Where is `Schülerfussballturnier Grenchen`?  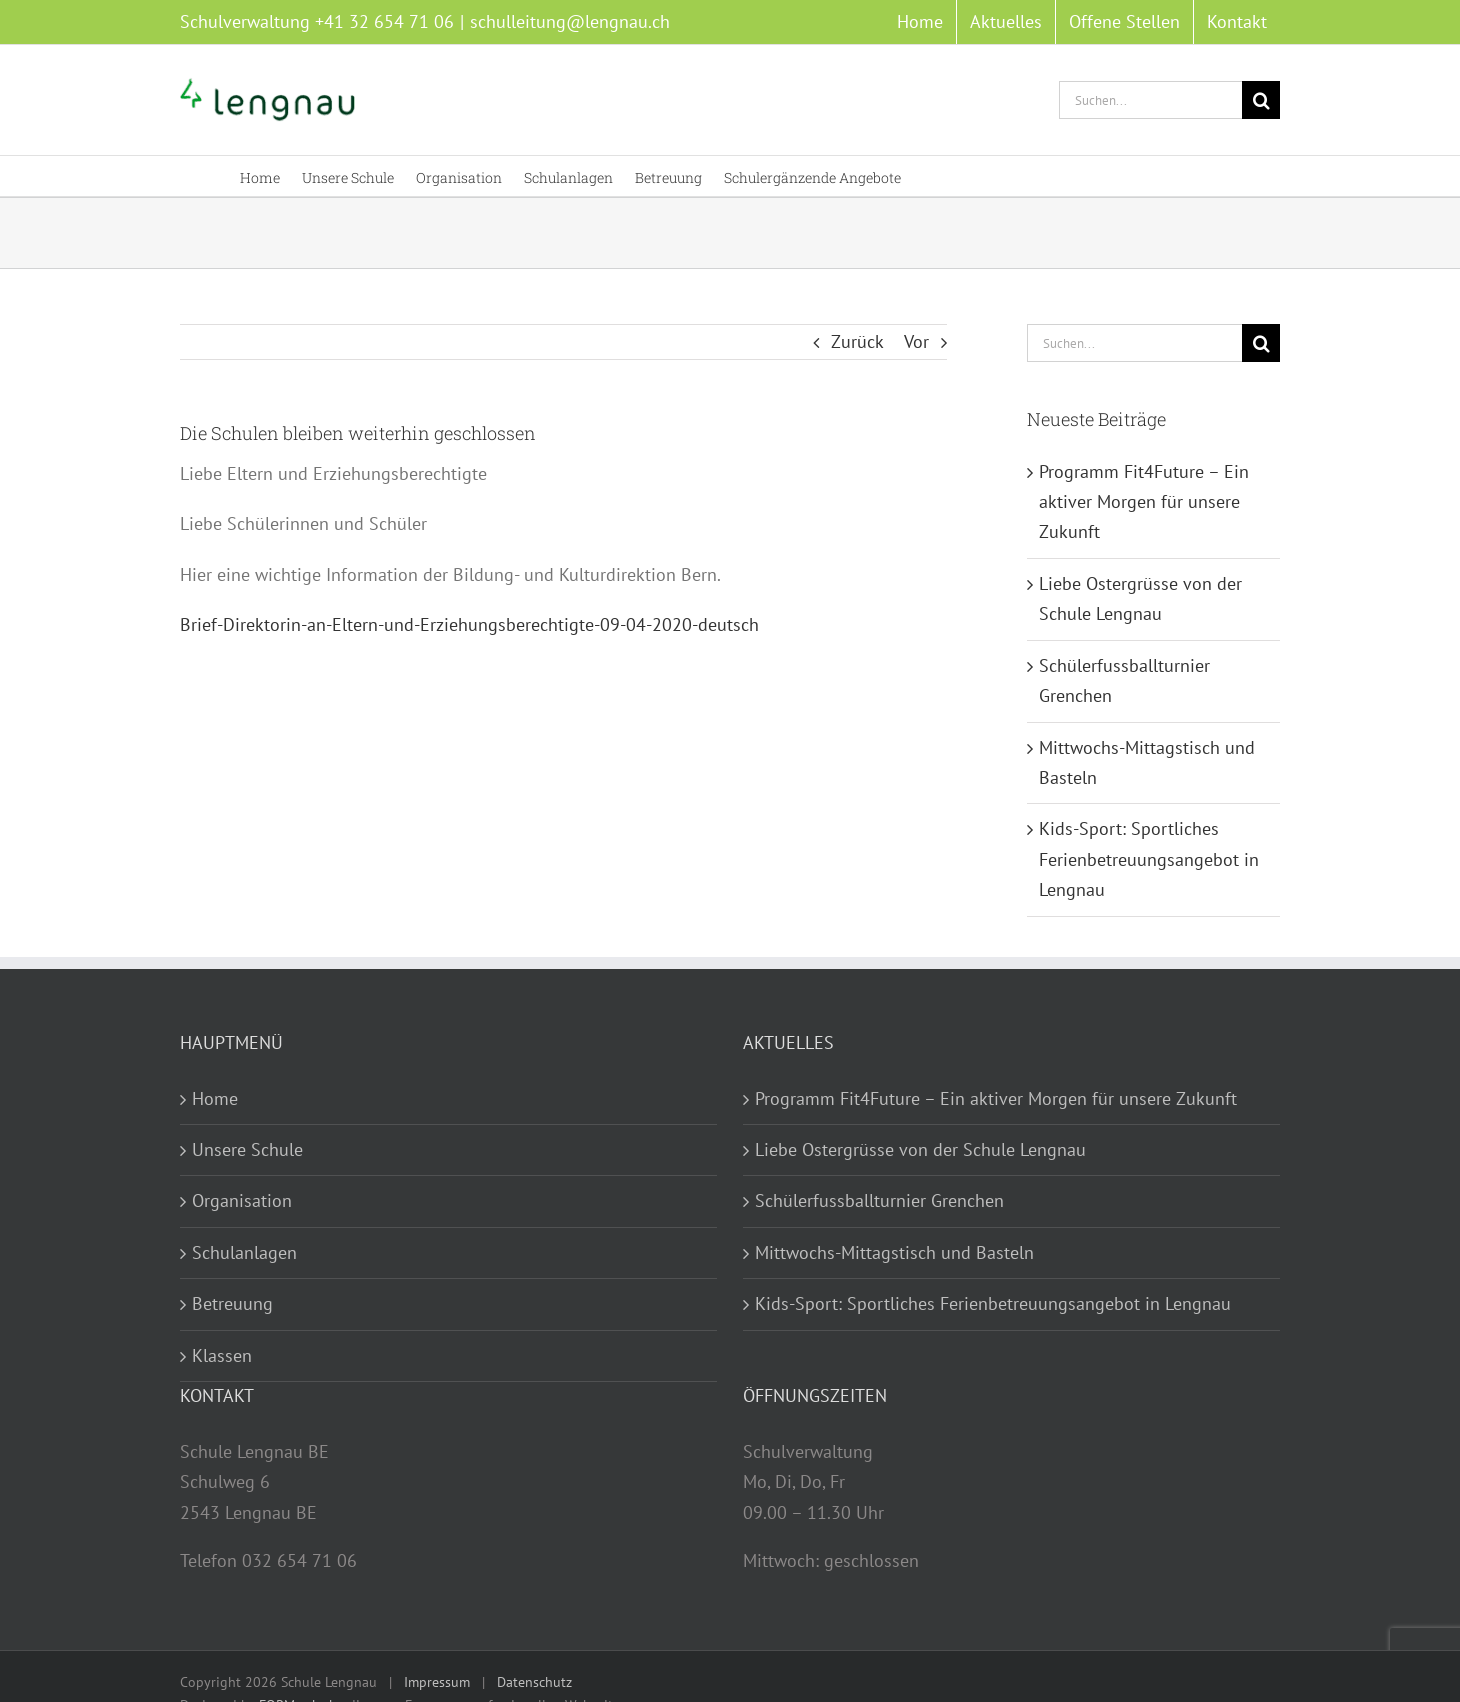
Schülerfussballturnier Grenchen is located at coordinates (879, 1200).